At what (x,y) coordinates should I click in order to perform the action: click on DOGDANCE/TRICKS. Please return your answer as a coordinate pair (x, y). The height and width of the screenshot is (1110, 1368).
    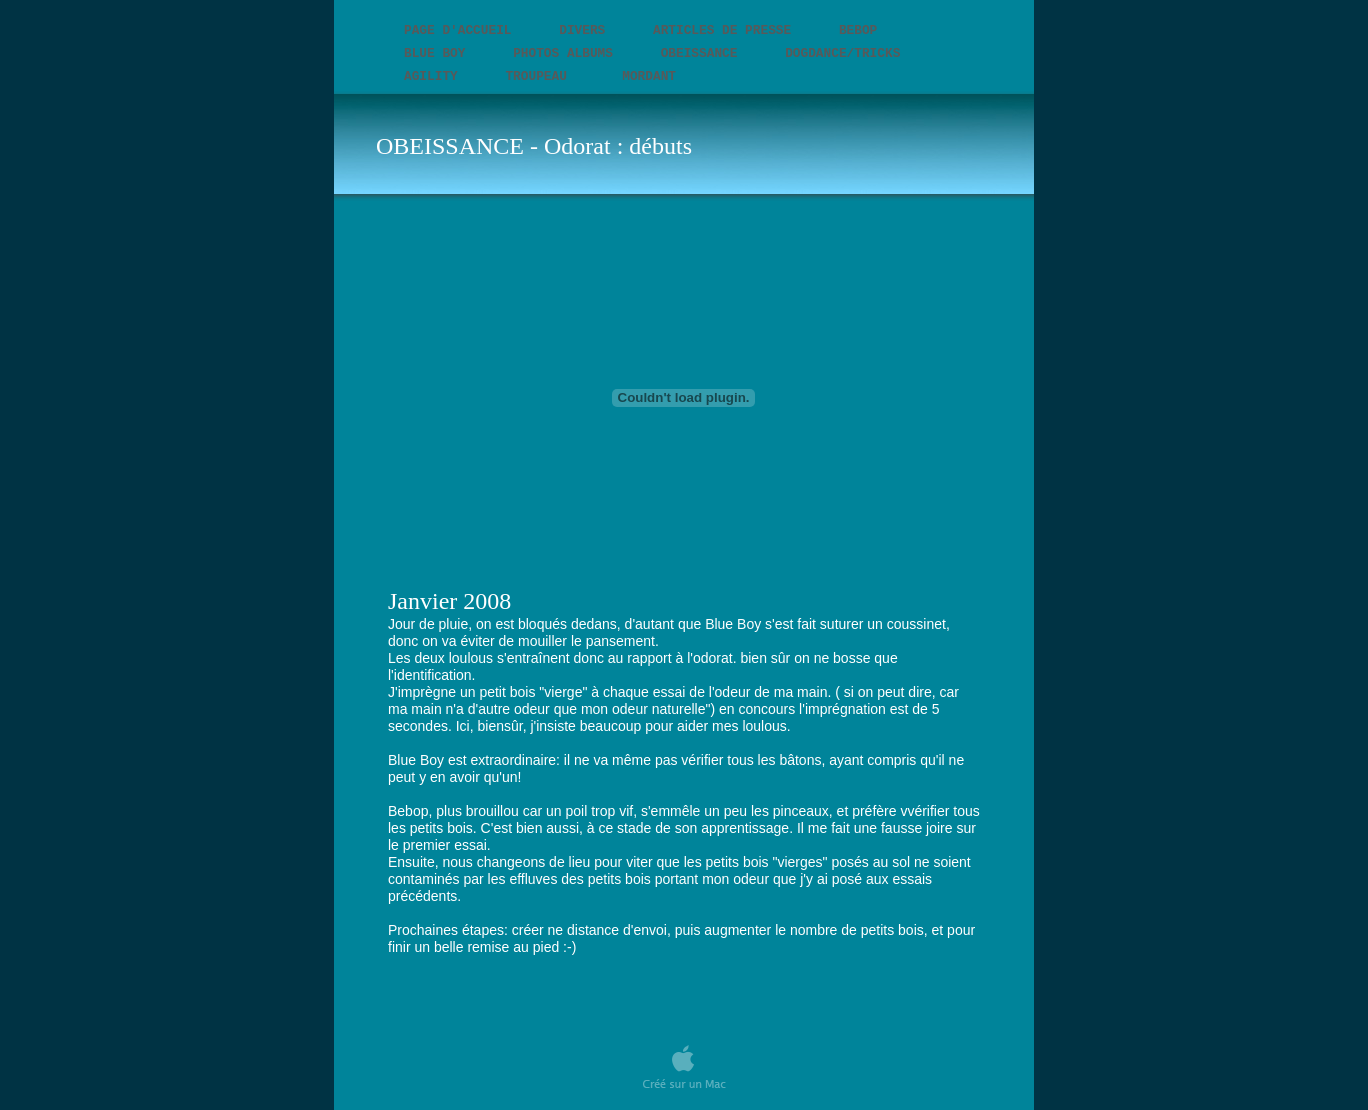
    Looking at the image, I should click on (842, 53).